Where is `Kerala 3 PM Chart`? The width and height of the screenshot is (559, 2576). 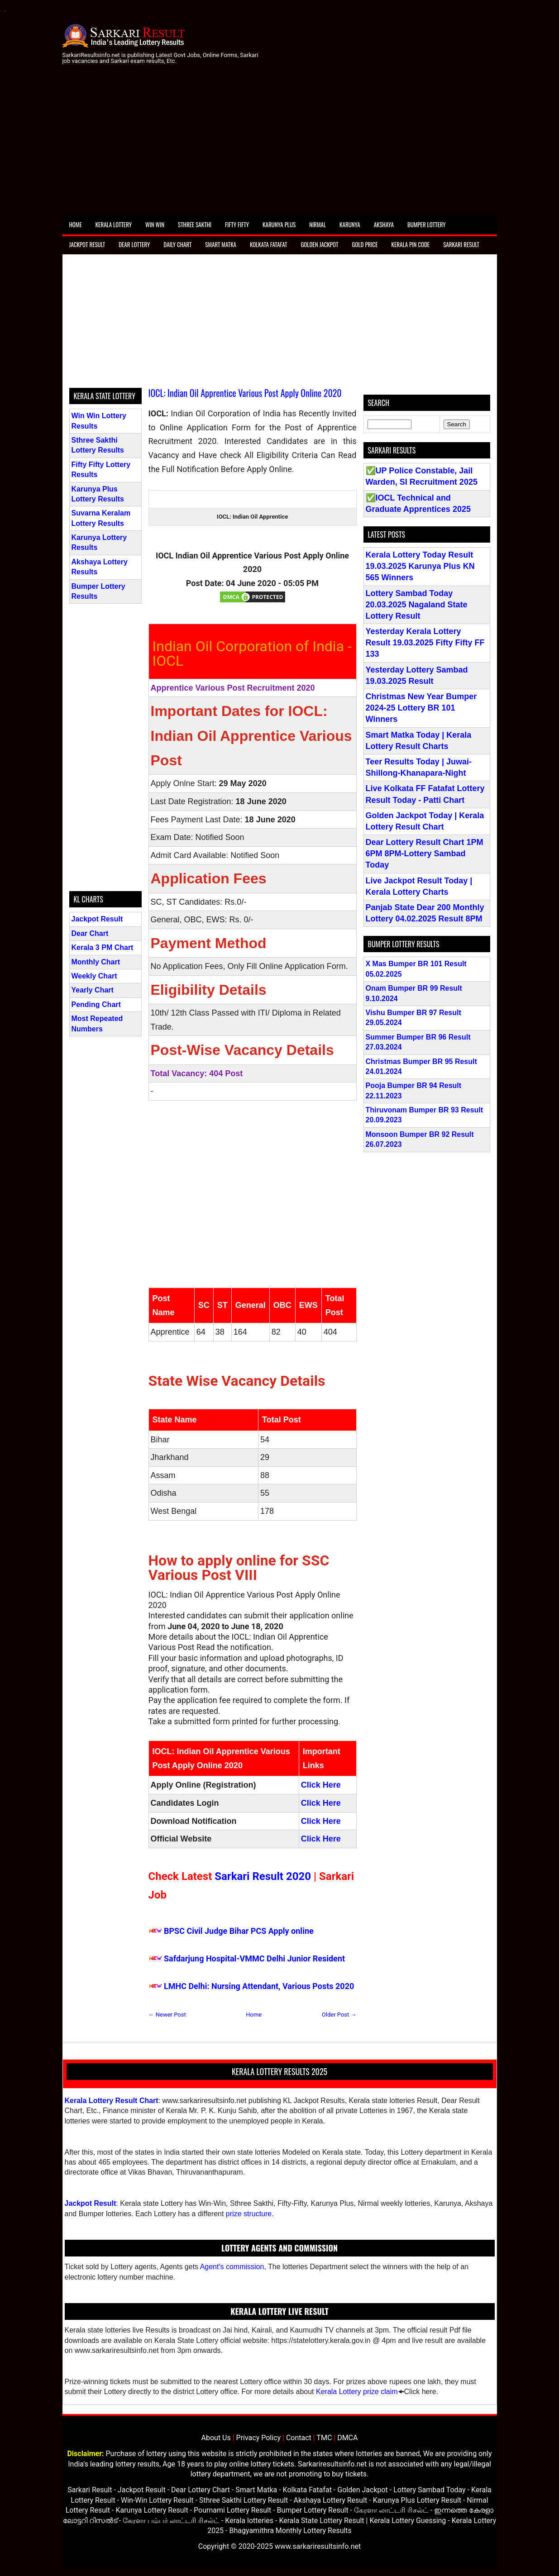
Kerala 3 PM Chart is located at coordinates (103, 947).